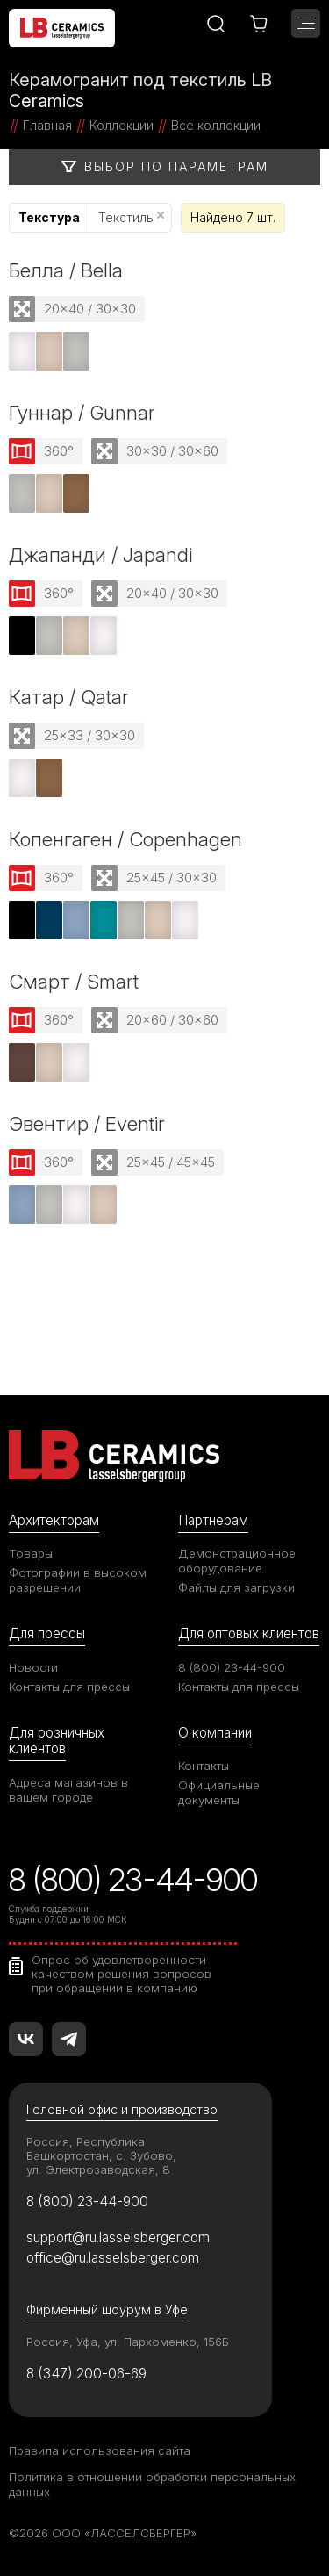  I want to click on О компании, so click(215, 1732).